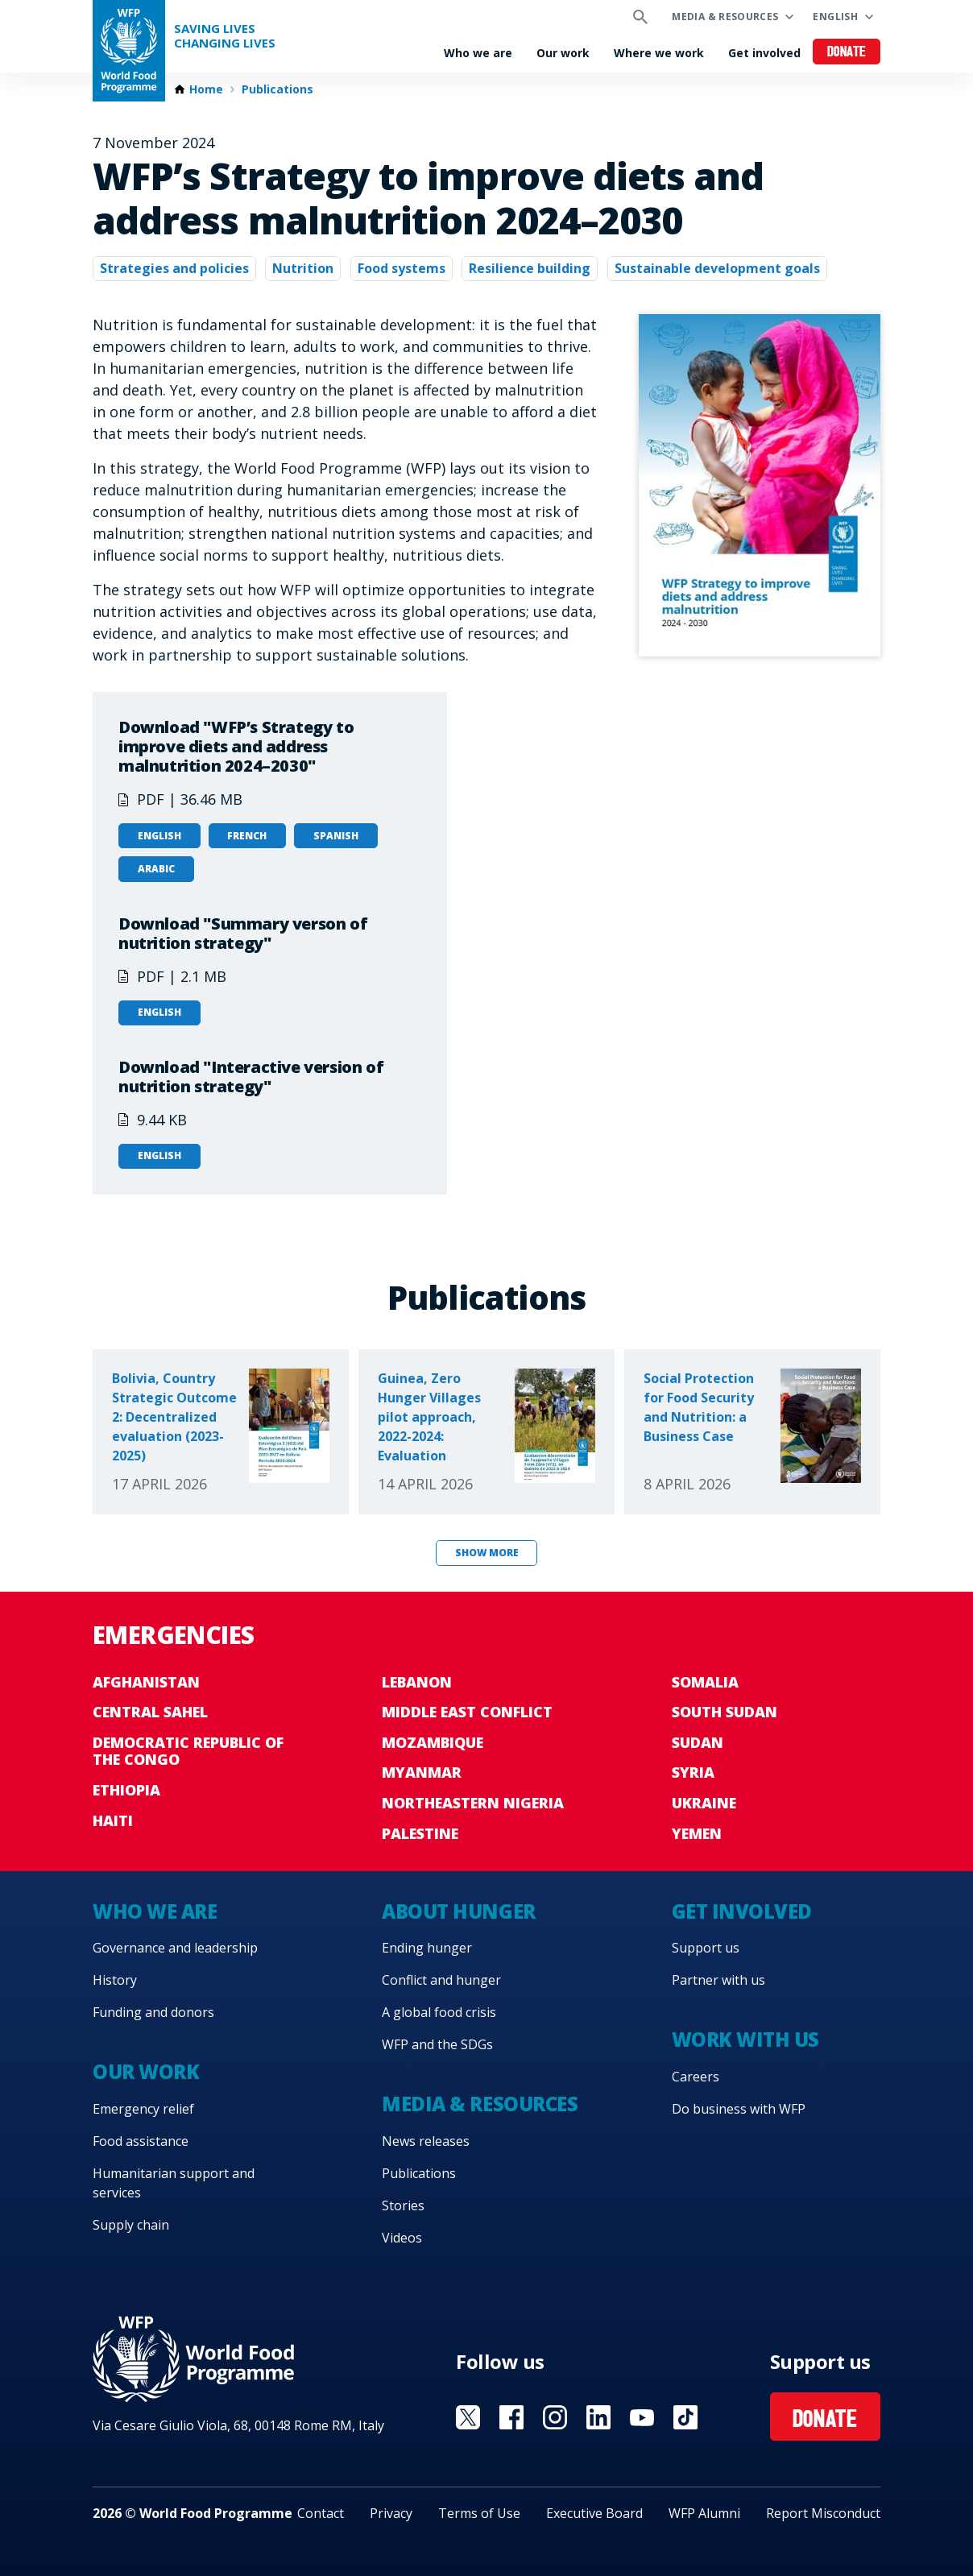 This screenshot has height=2576, width=973. Describe the element at coordinates (113, 1820) in the screenshot. I see `Haiti` at that location.